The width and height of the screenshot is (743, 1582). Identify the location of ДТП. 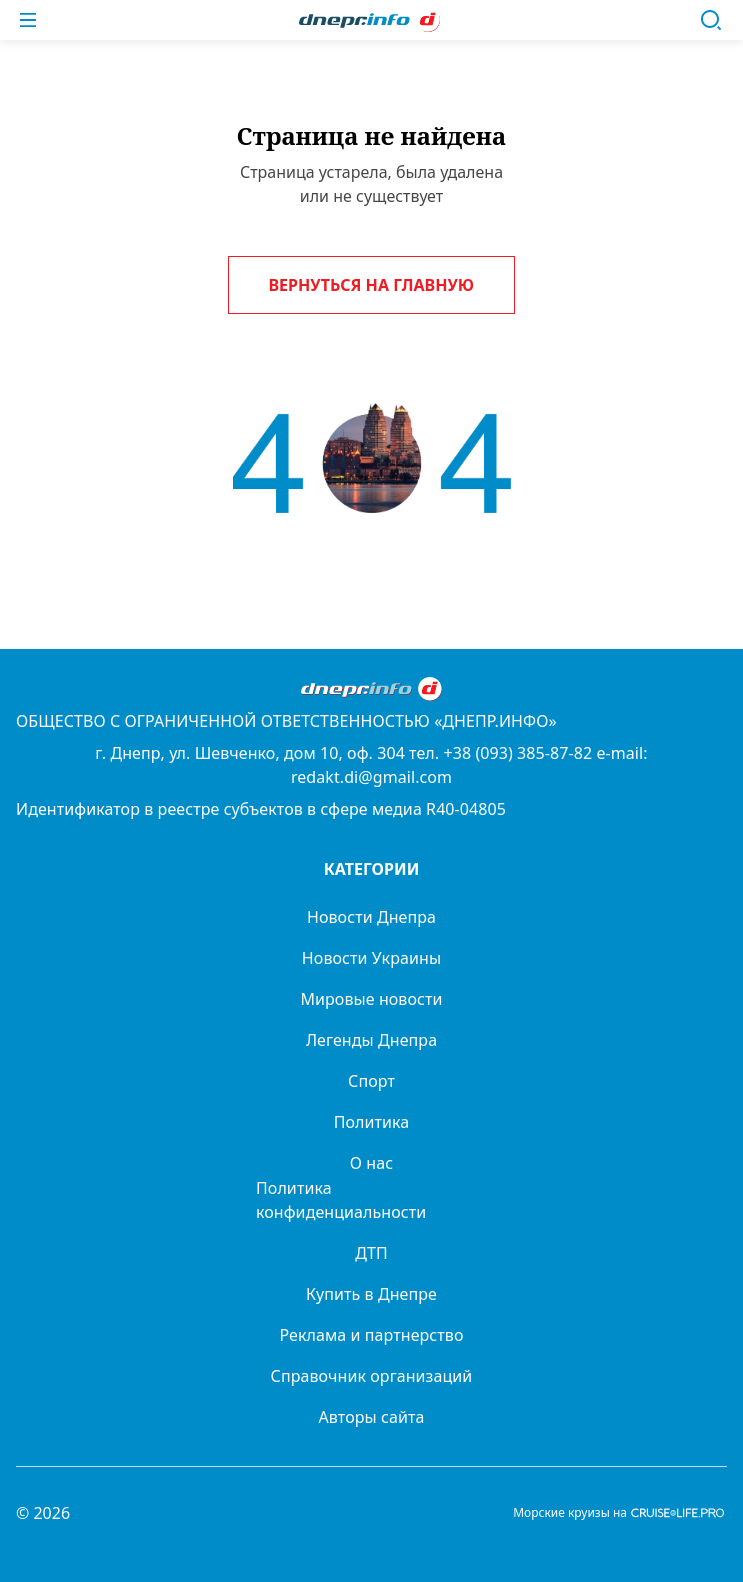
(371, 1253).